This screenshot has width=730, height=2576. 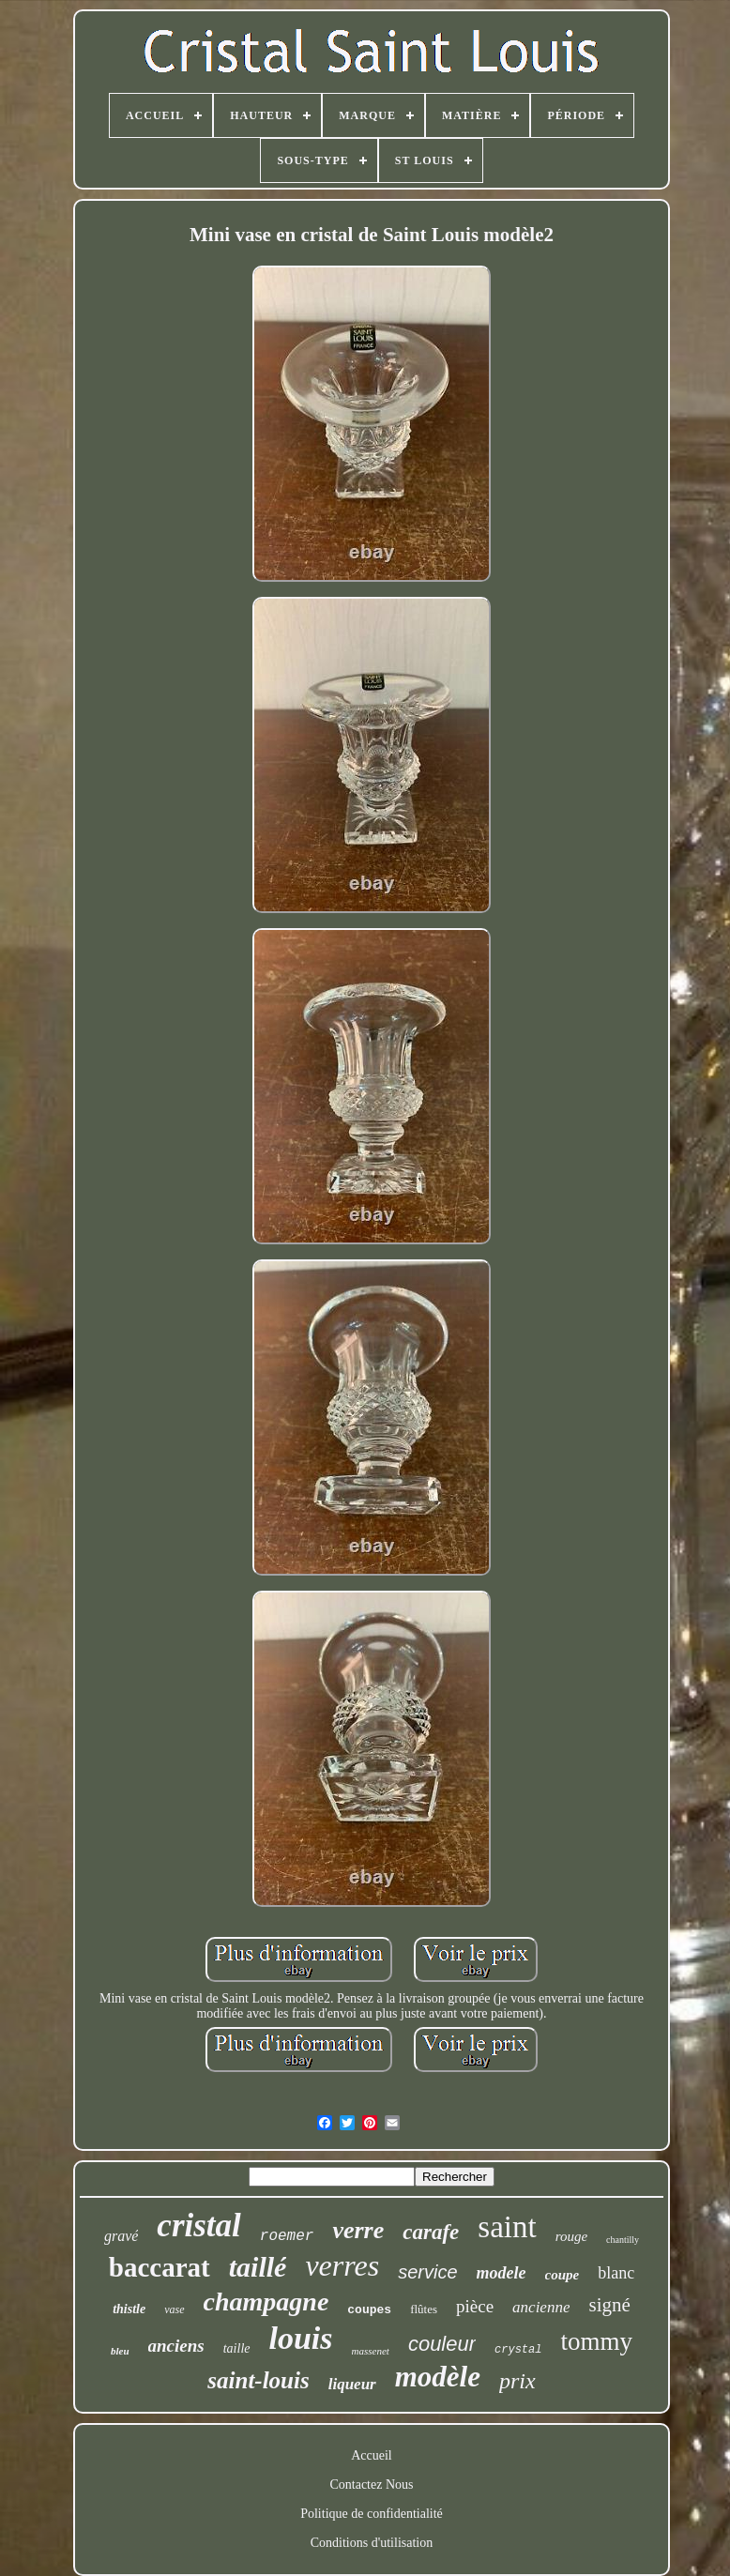 I want to click on verre, so click(x=358, y=2230).